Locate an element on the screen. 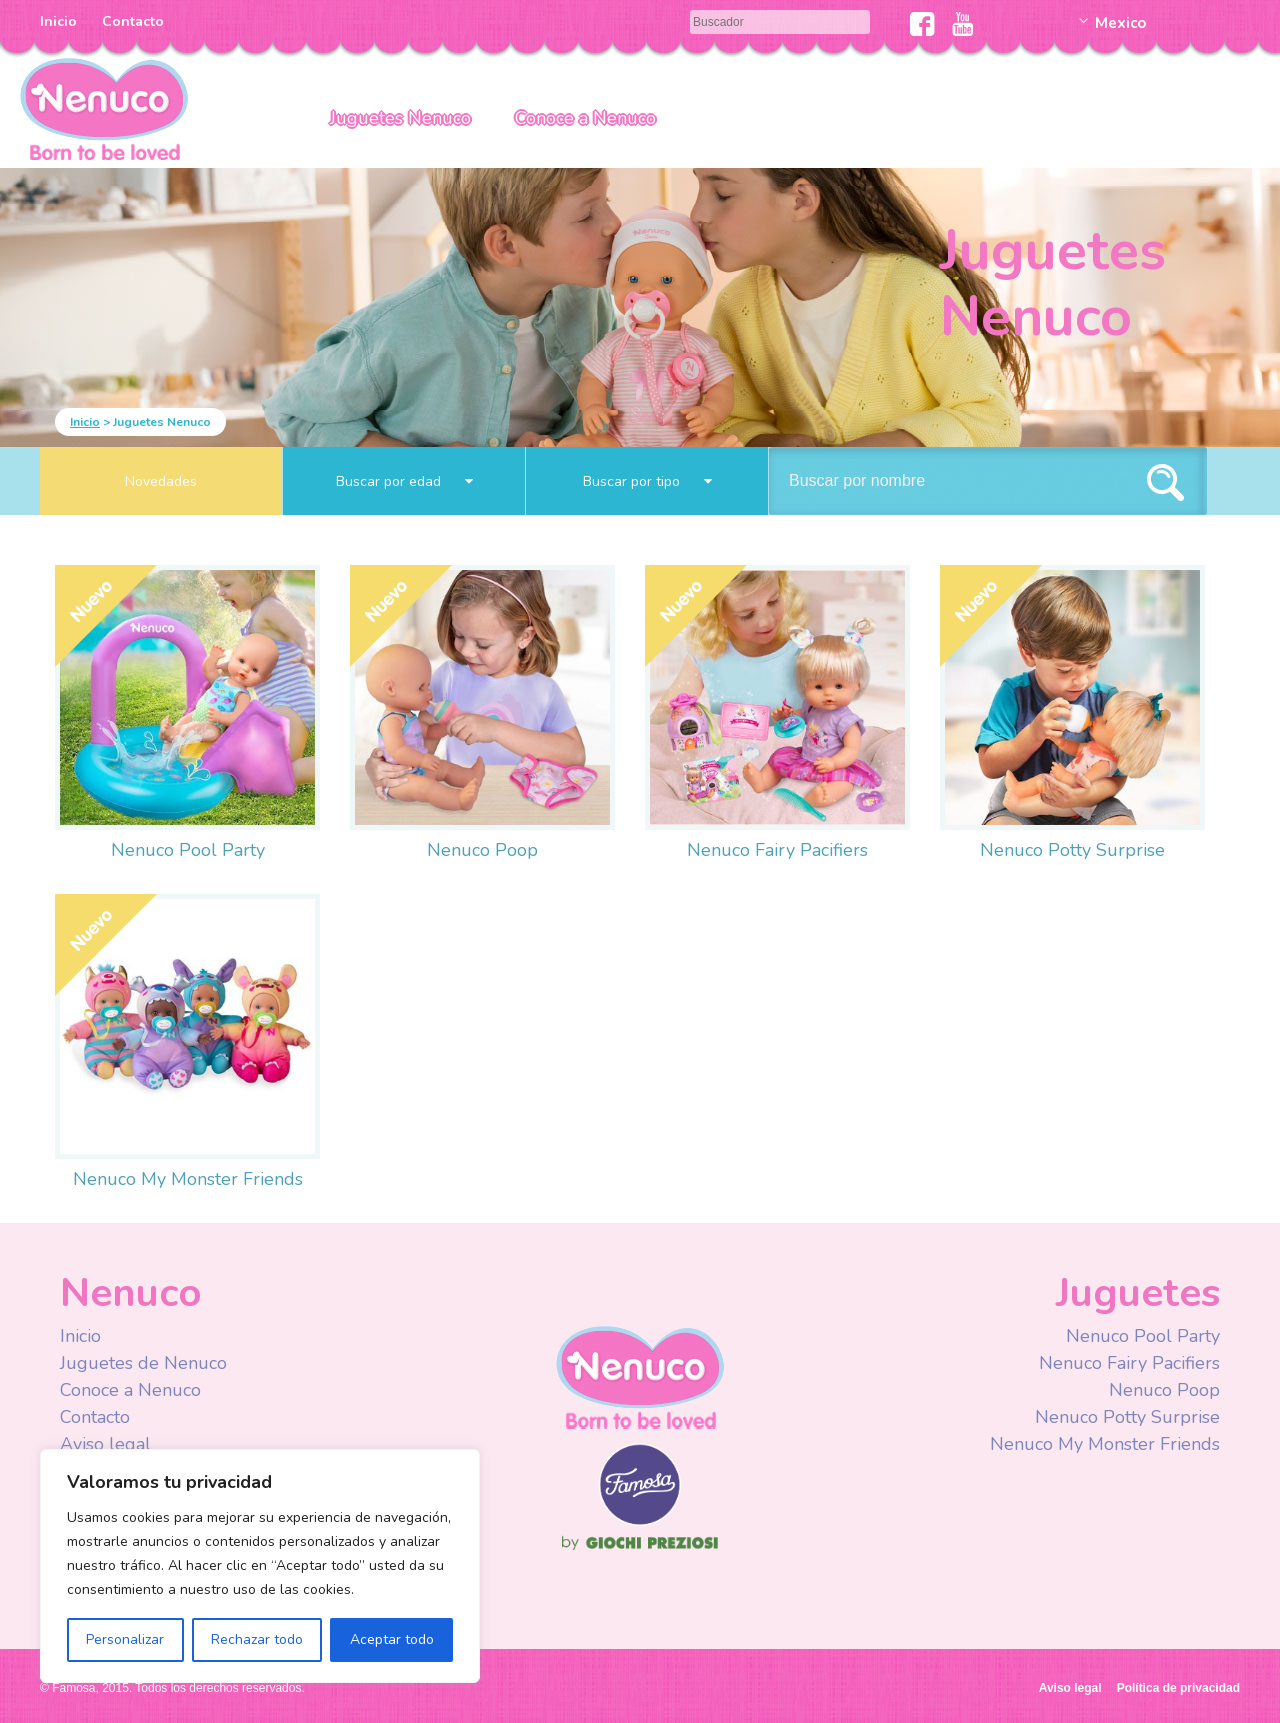  Política de privacidad is located at coordinates (1178, 1688).